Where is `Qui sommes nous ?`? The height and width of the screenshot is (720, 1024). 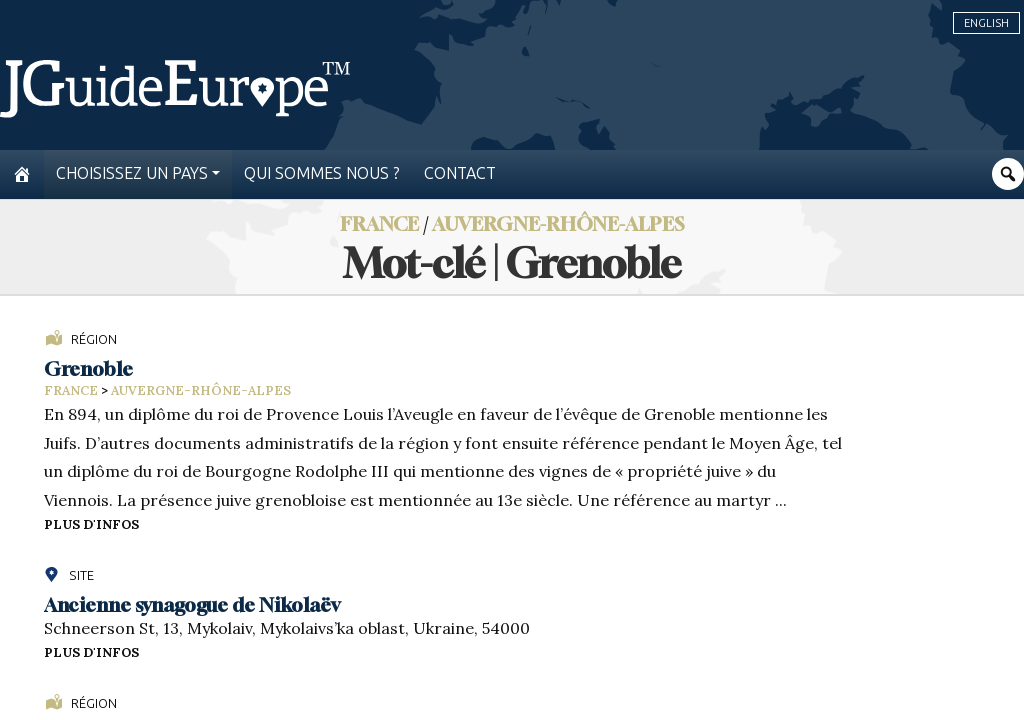 Qui sommes nous ? is located at coordinates (322, 173).